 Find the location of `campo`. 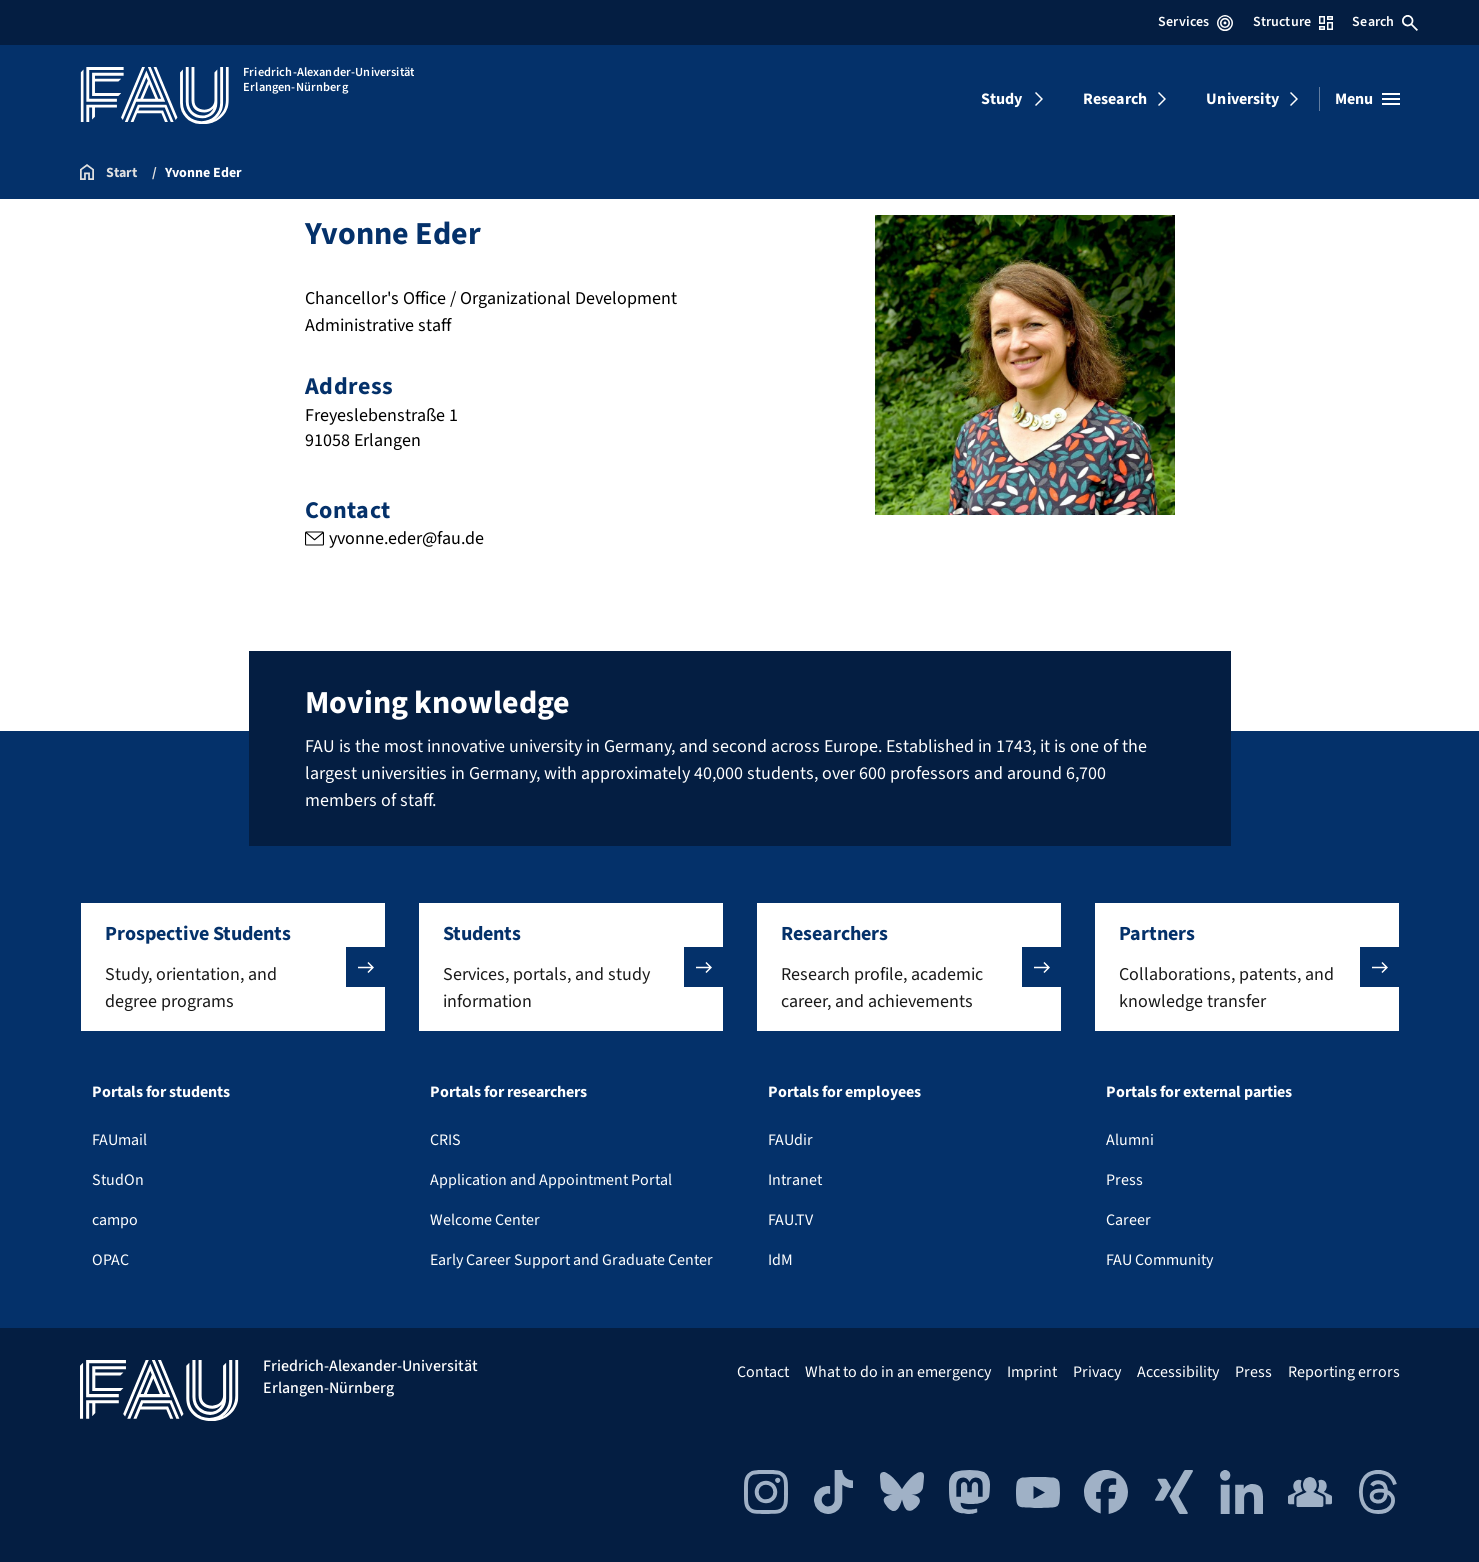

campo is located at coordinates (115, 1220).